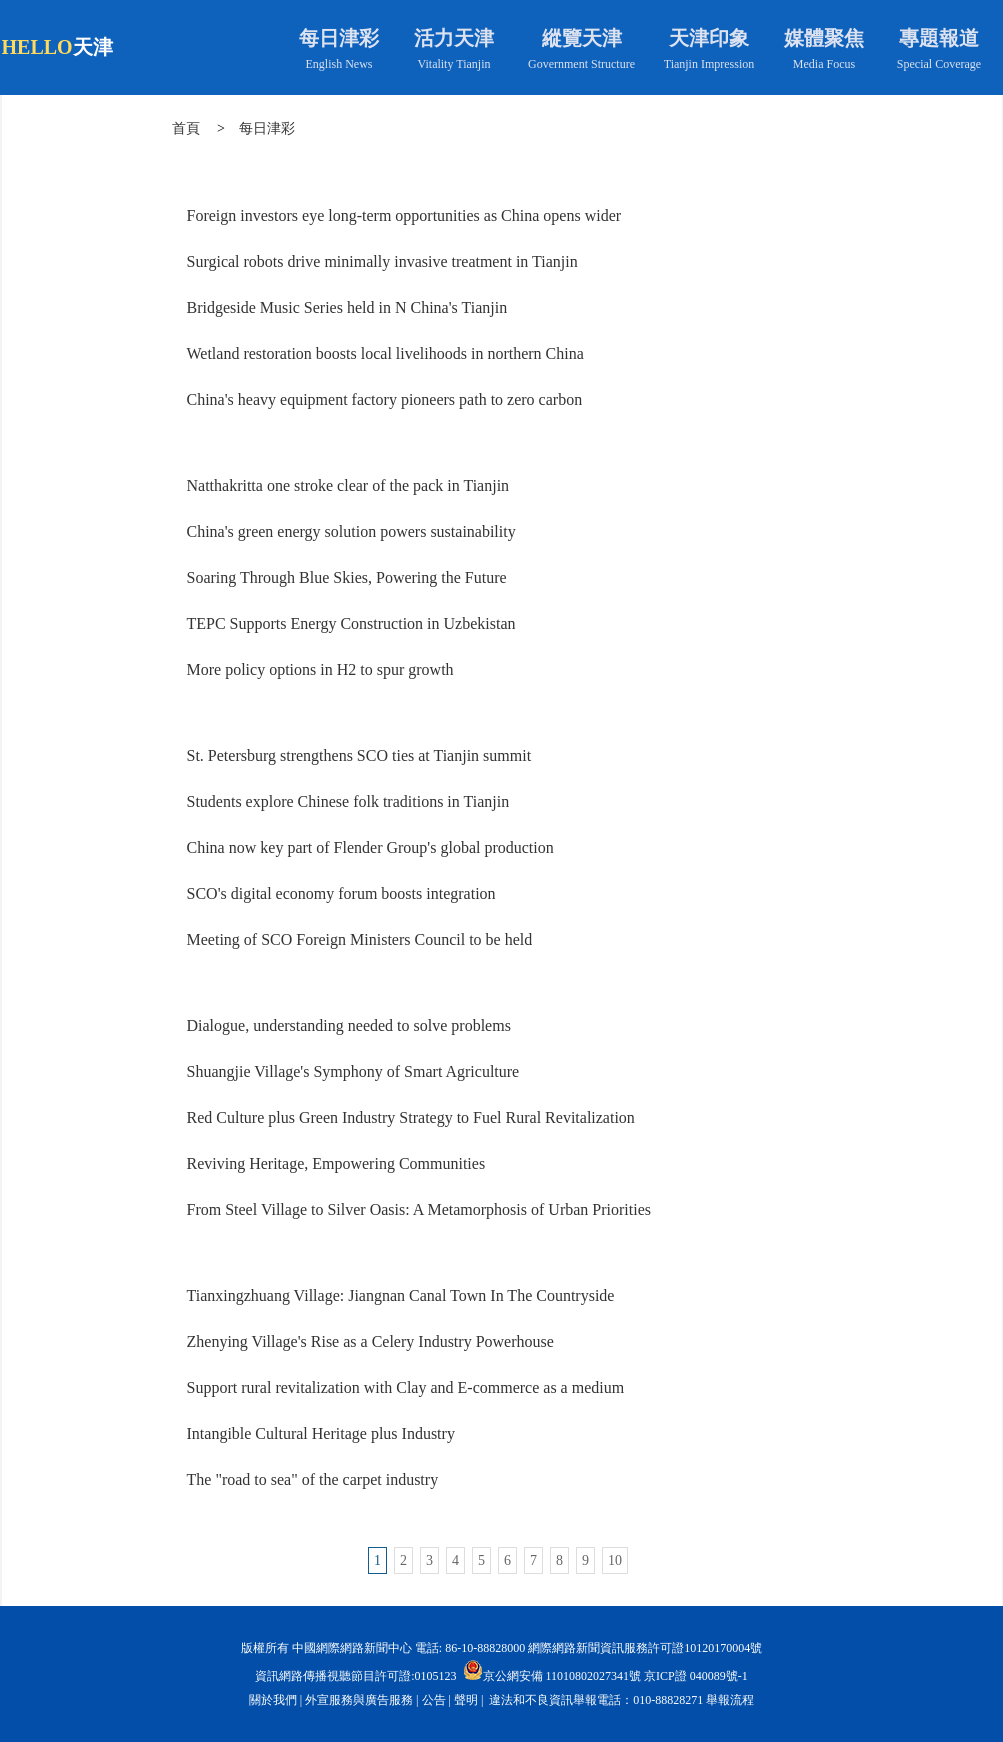 Image resolution: width=1003 pixels, height=1742 pixels. What do you see at coordinates (347, 307) in the screenshot?
I see `Bridgeside Music Series held in N China's Tianjin` at bounding box center [347, 307].